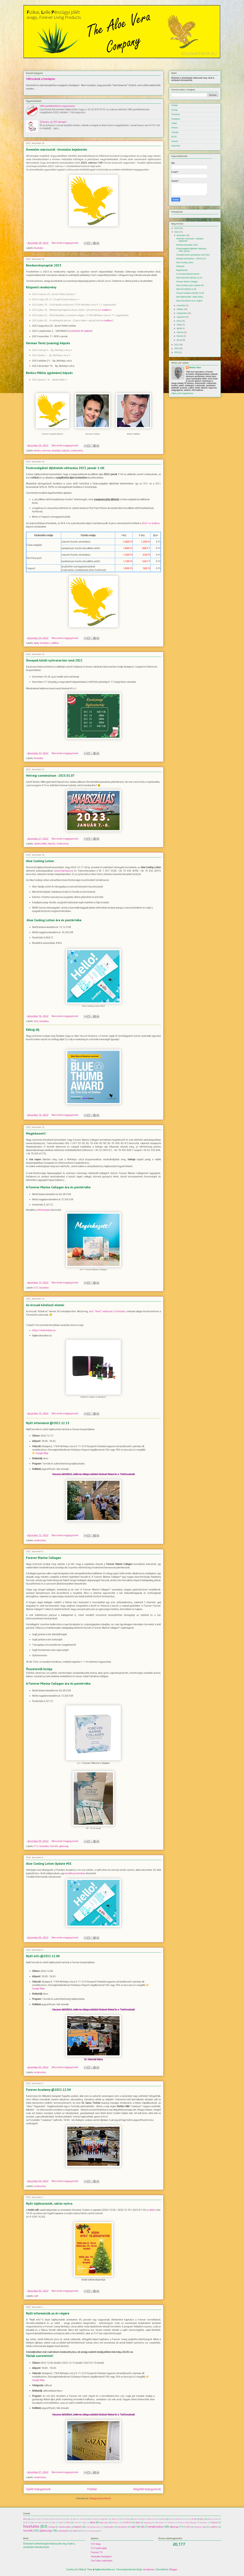  Describe the element at coordinates (173, 2569) in the screenshot. I see `Blogger` at that location.